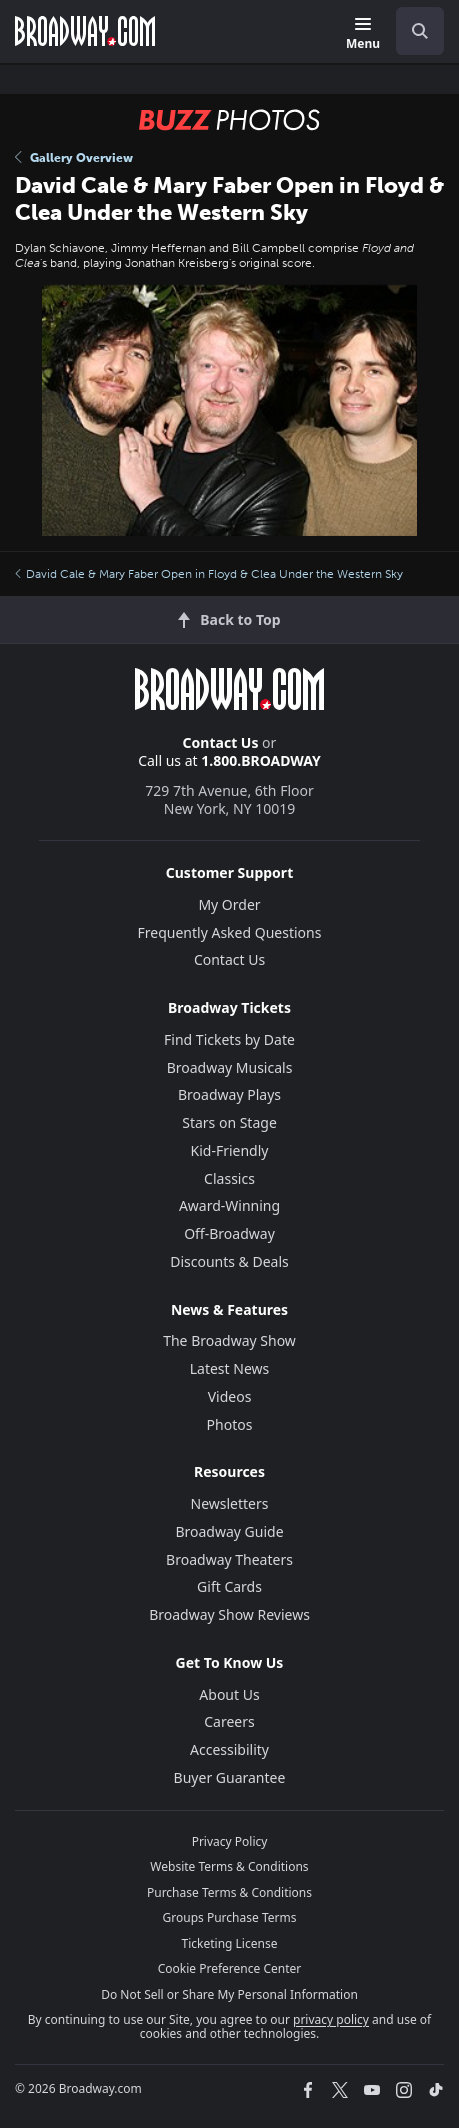  I want to click on 1.800.BROADWAY, so click(261, 760).